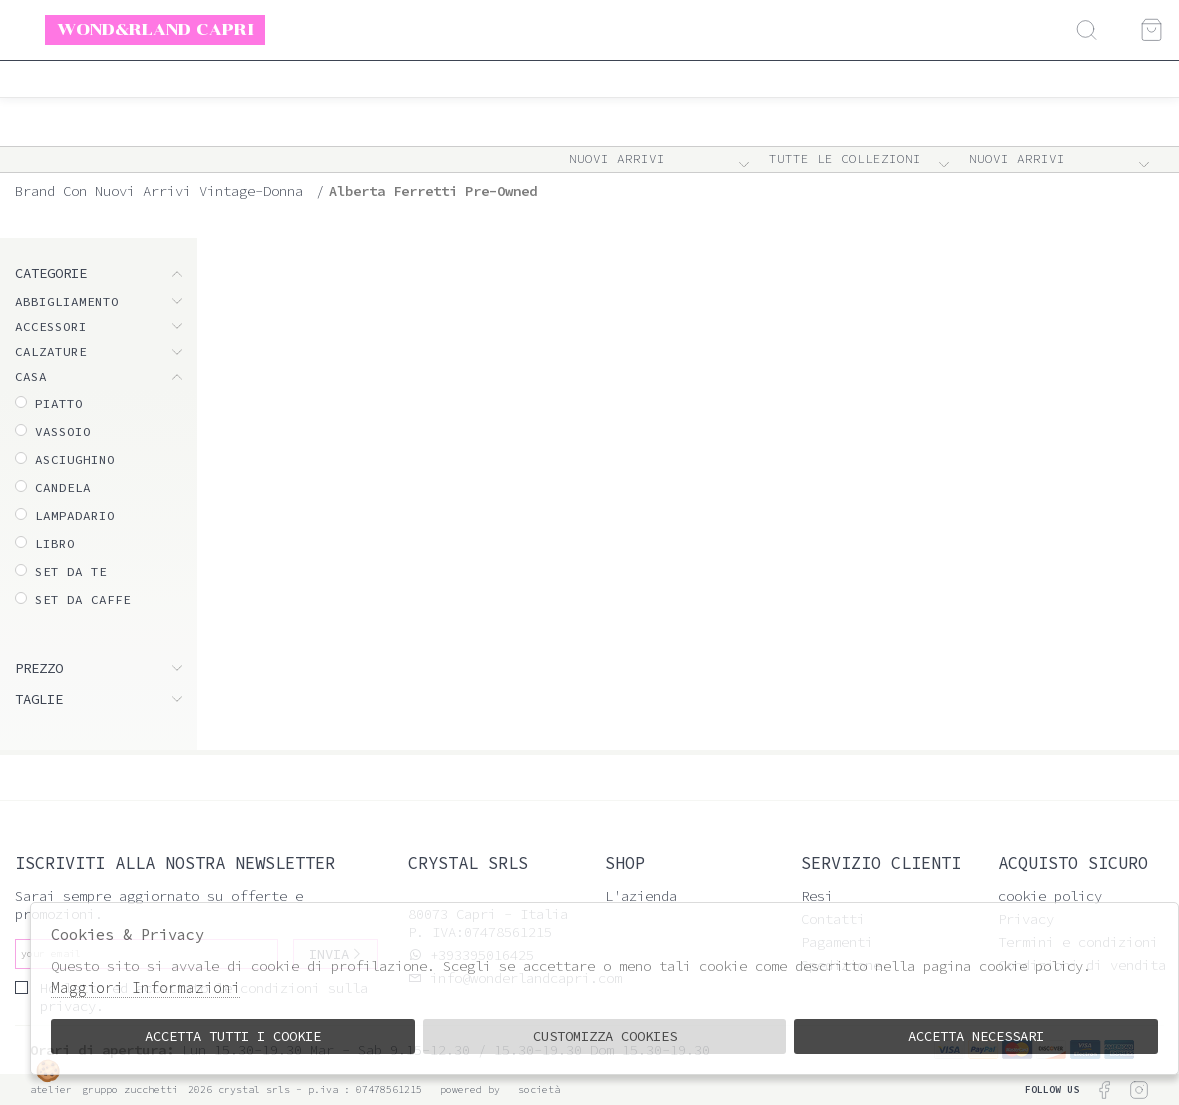 This screenshot has width=1179, height=1105. What do you see at coordinates (63, 431) in the screenshot?
I see `Vassoio` at bounding box center [63, 431].